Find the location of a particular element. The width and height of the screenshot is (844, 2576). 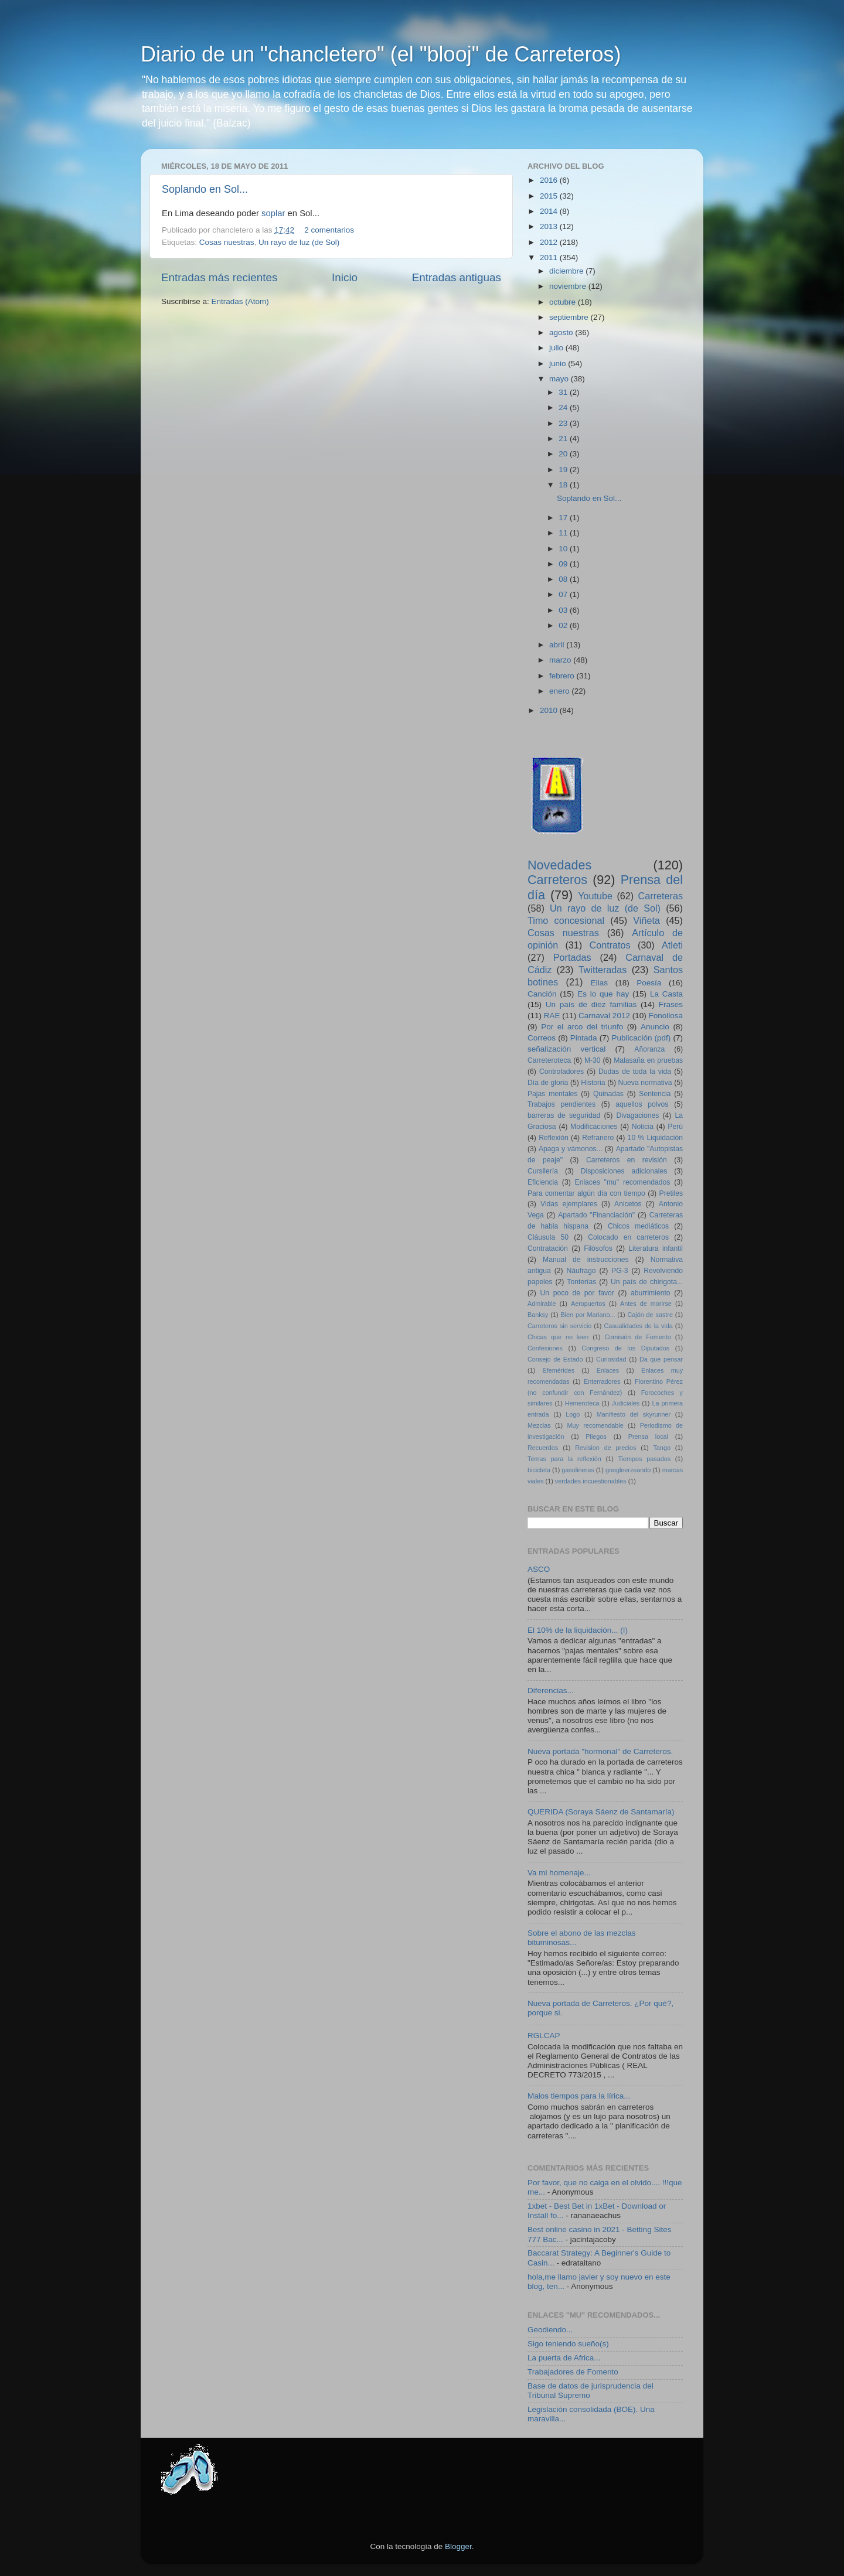

Modificaciones is located at coordinates (593, 1126).